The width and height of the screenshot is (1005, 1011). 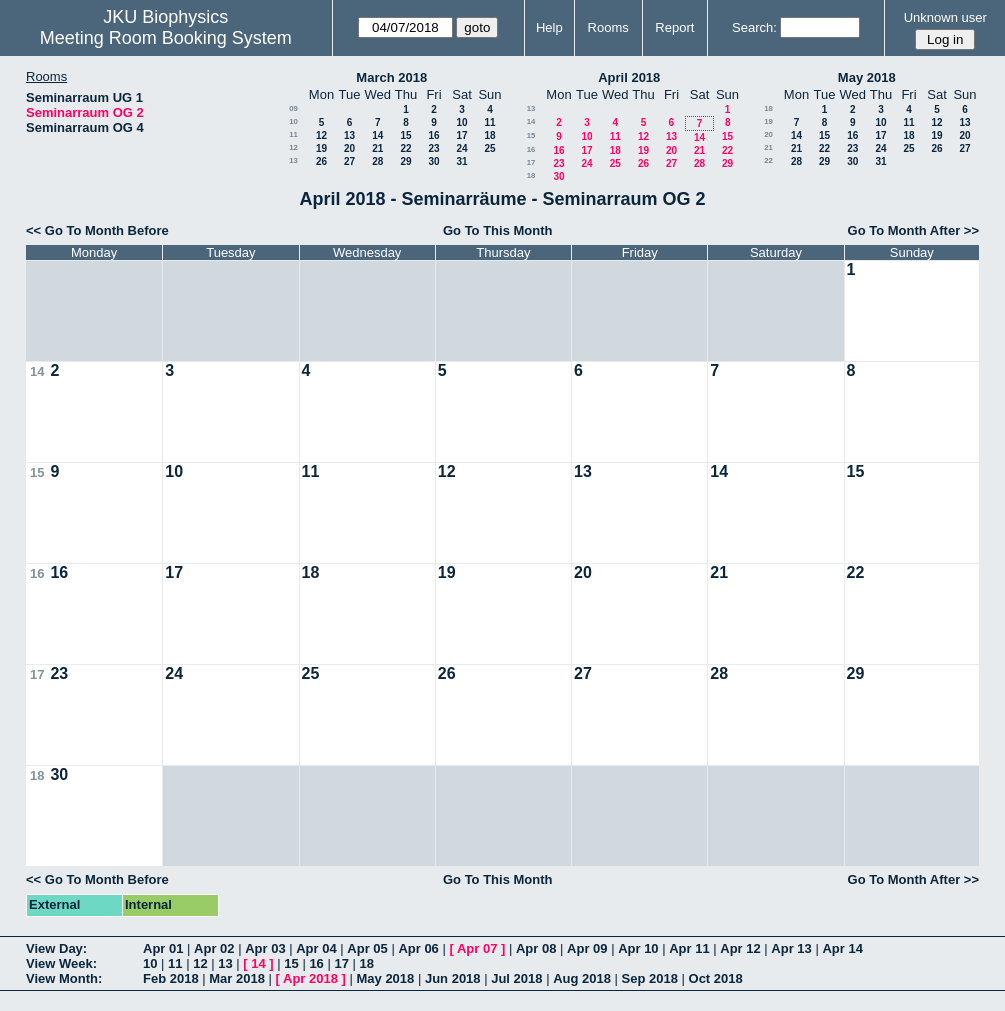 I want to click on May 2018, so click(x=867, y=77).